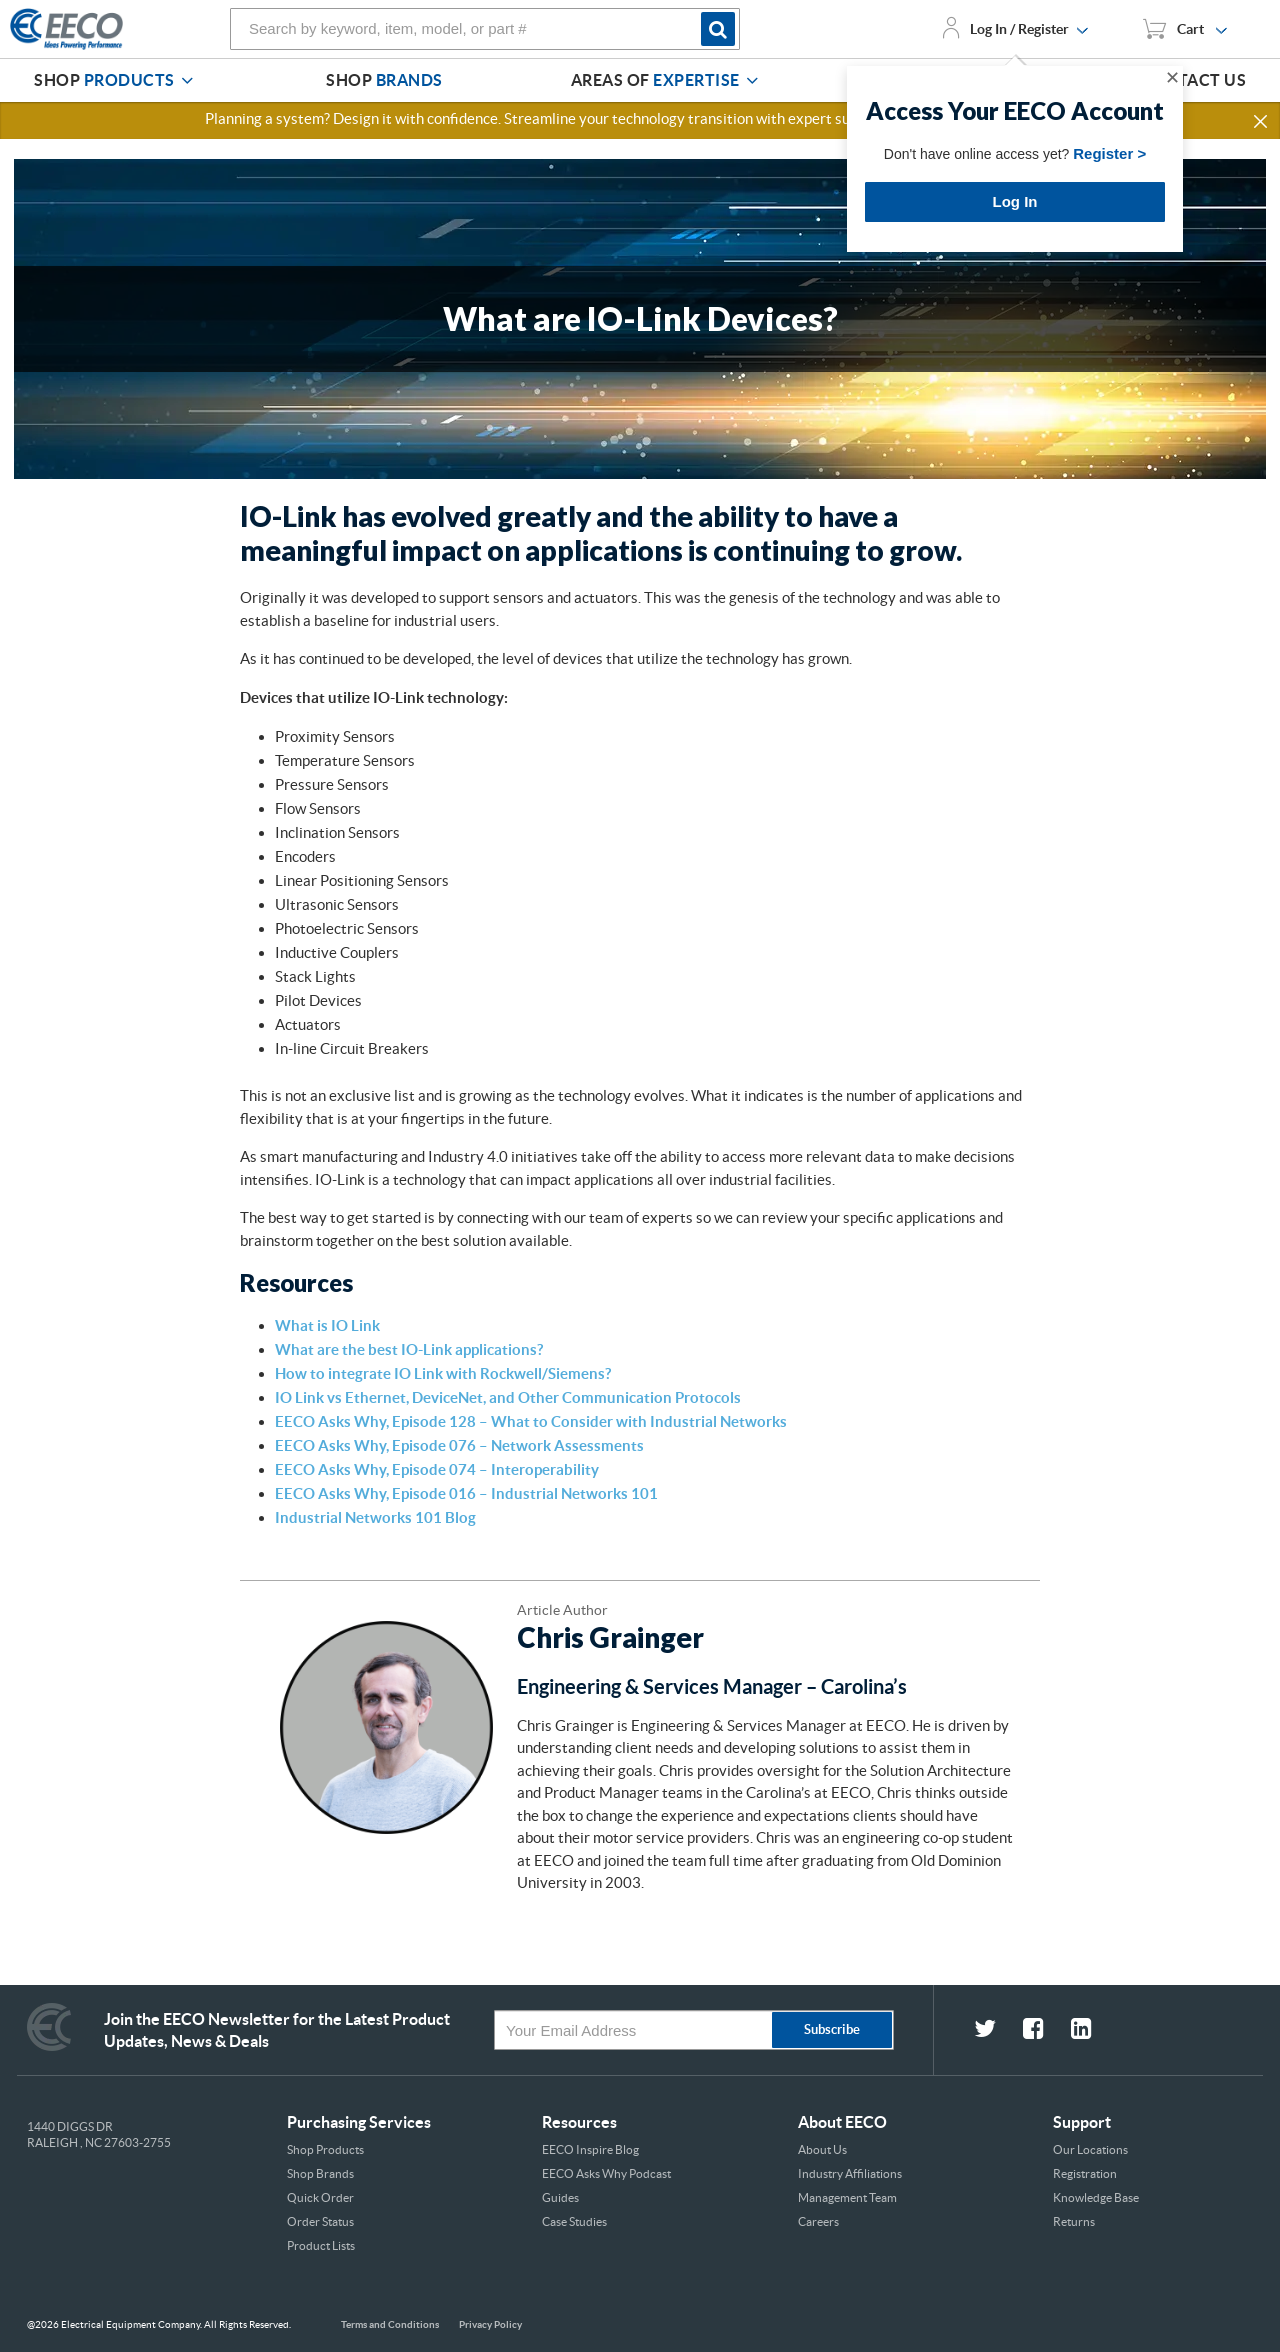  I want to click on Join the EECO Newsletter for the Latest Product Updates, News & Deals, so click(277, 2030).